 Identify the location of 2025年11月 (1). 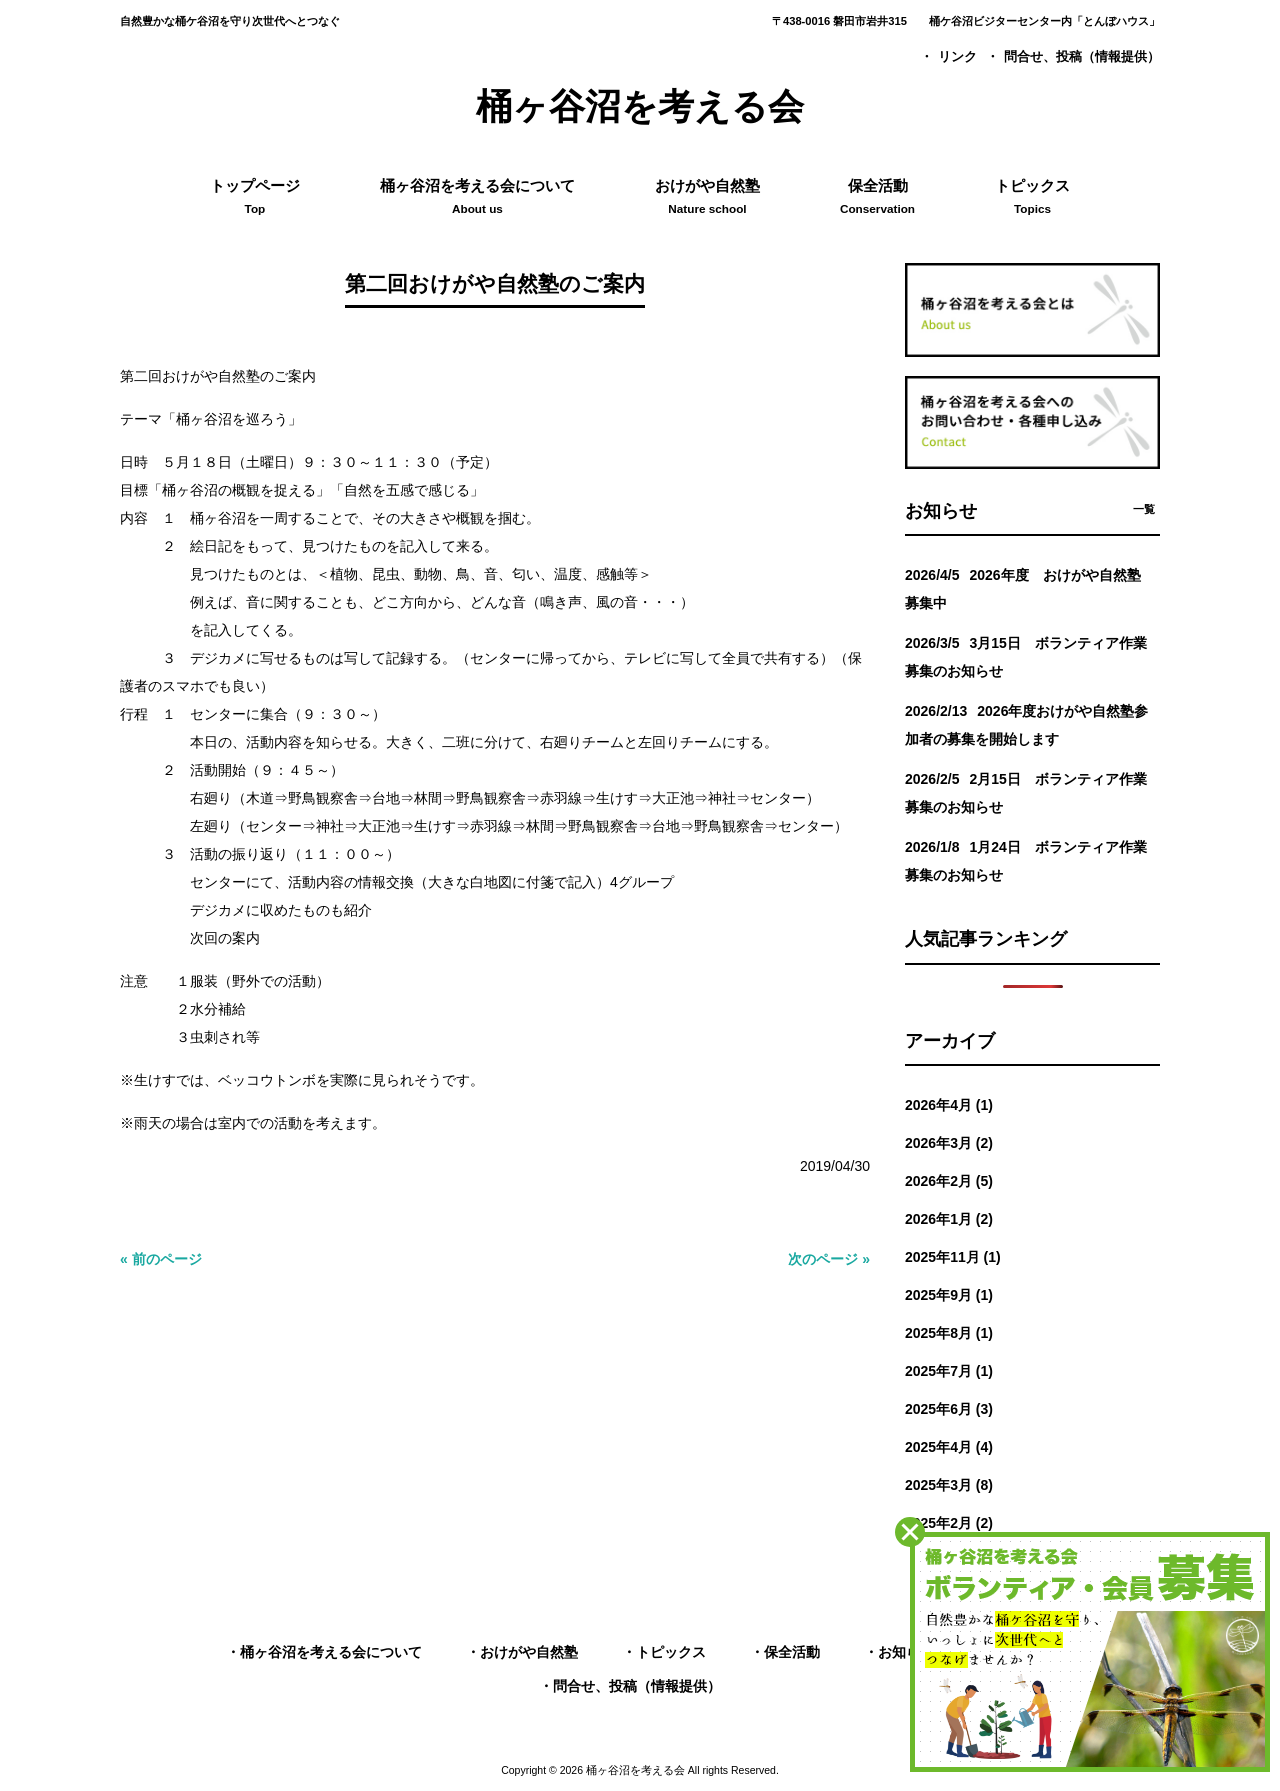
(953, 1257).